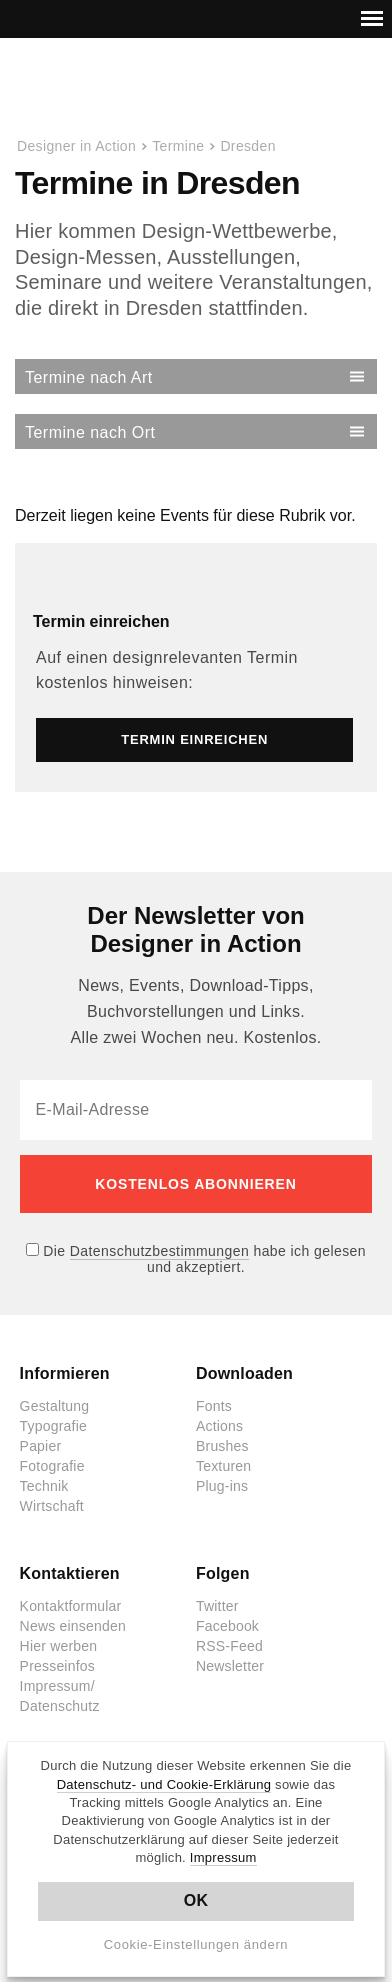 Image resolution: width=392 pixels, height=1982 pixels. I want to click on Actions, so click(219, 1426).